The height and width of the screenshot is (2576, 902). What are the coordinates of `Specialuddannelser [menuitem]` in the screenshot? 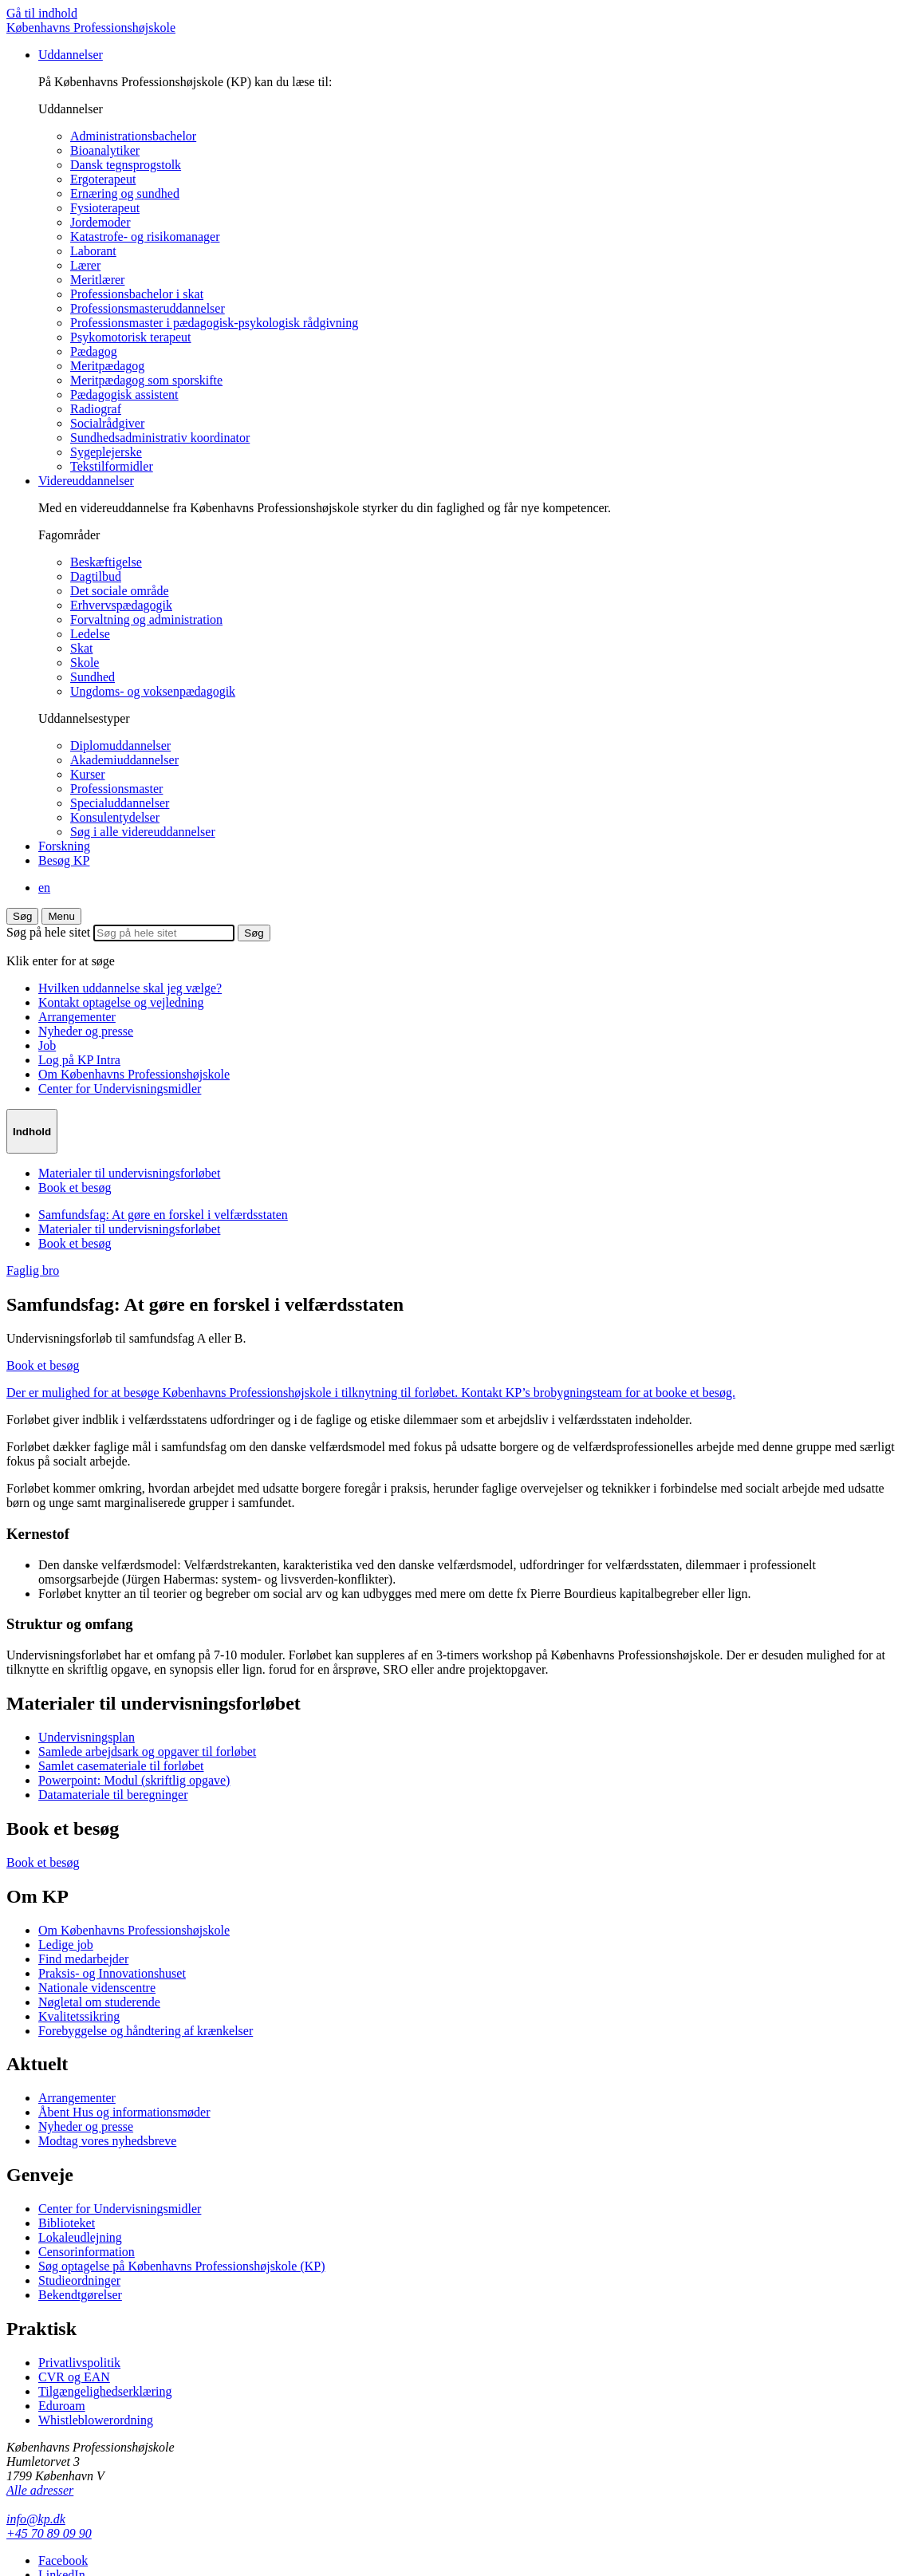 It's located at (119, 803).